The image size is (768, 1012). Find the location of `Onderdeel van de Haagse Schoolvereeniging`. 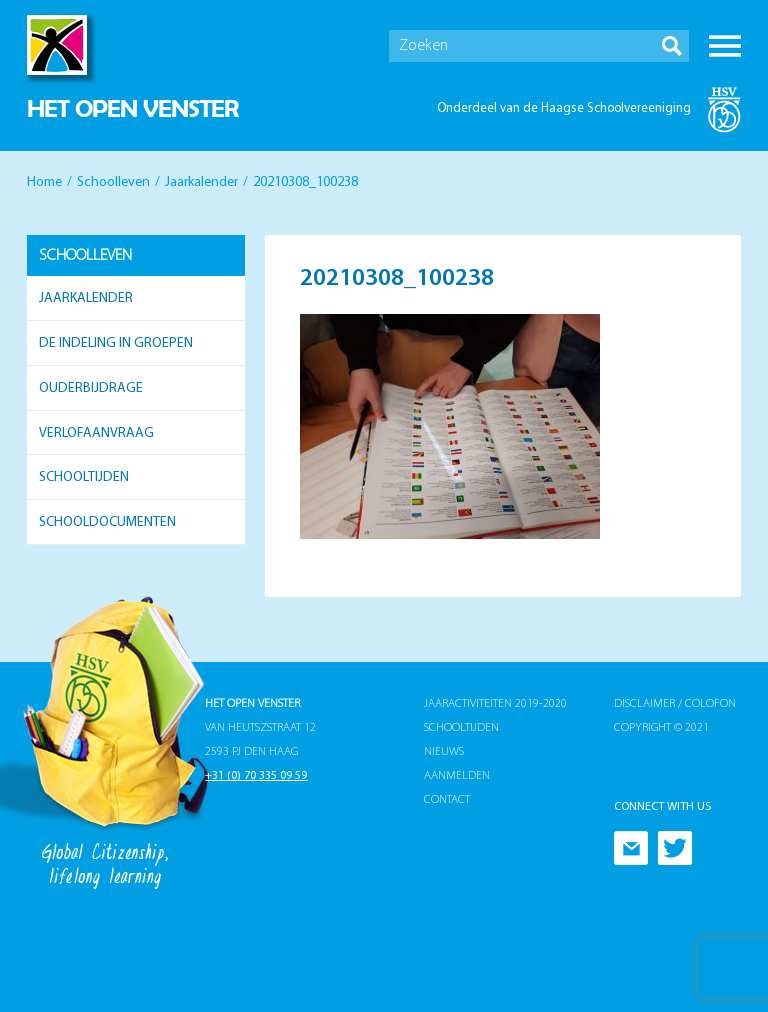

Onderdeel van de Haagse Schoolvereeniging is located at coordinates (564, 108).